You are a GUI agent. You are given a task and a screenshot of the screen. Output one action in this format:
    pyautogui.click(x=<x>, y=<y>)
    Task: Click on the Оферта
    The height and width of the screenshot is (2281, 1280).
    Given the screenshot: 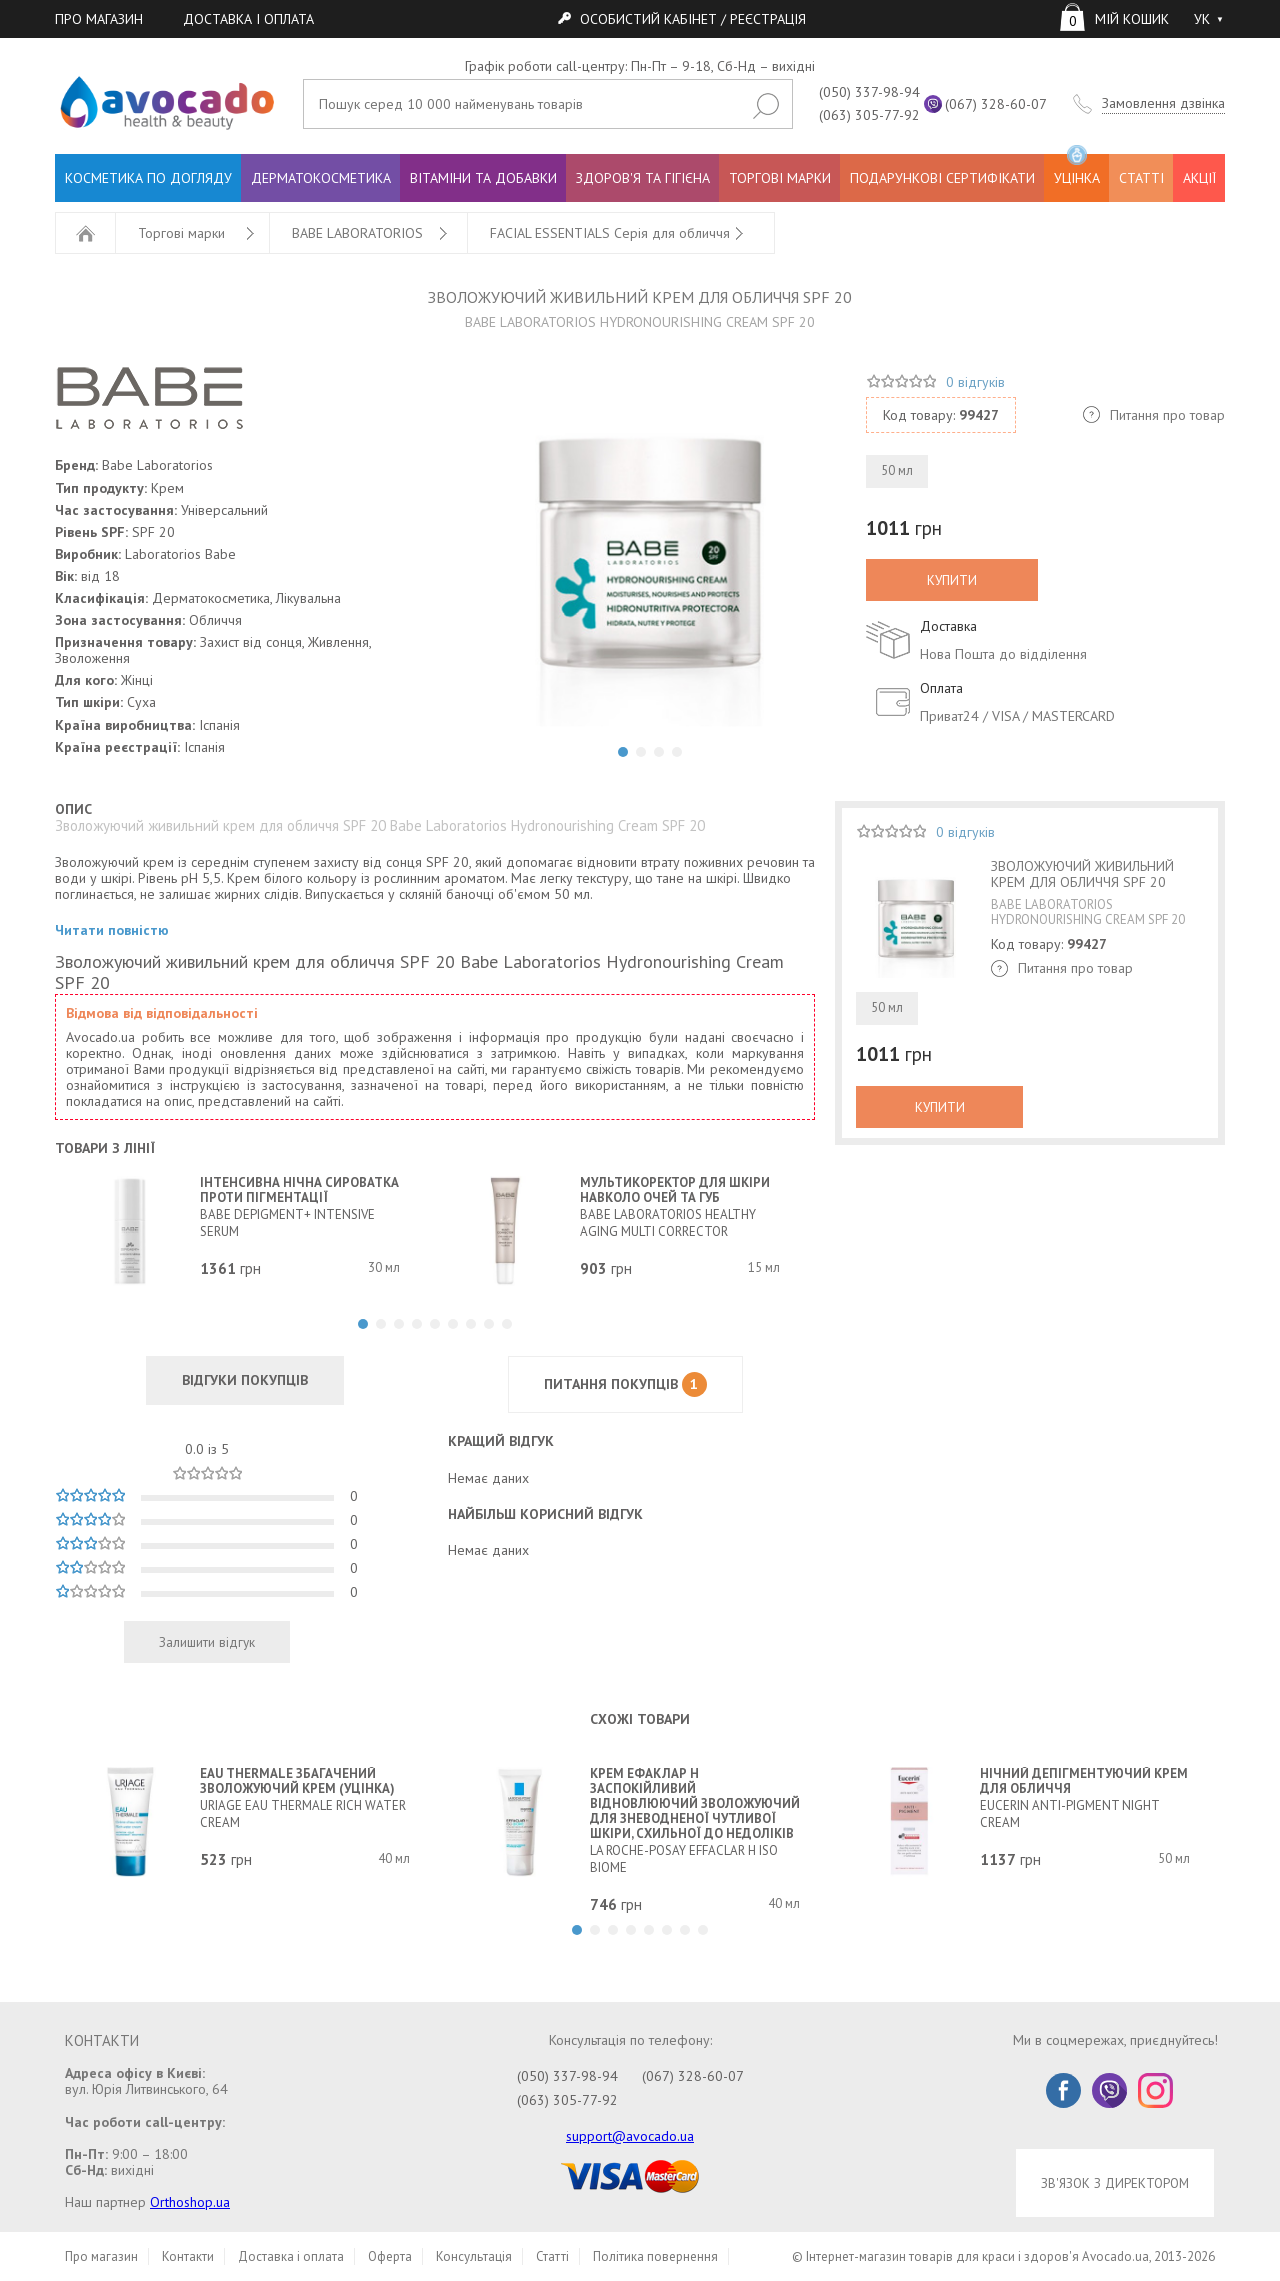 What is the action you would take?
    pyautogui.click(x=390, y=2256)
    